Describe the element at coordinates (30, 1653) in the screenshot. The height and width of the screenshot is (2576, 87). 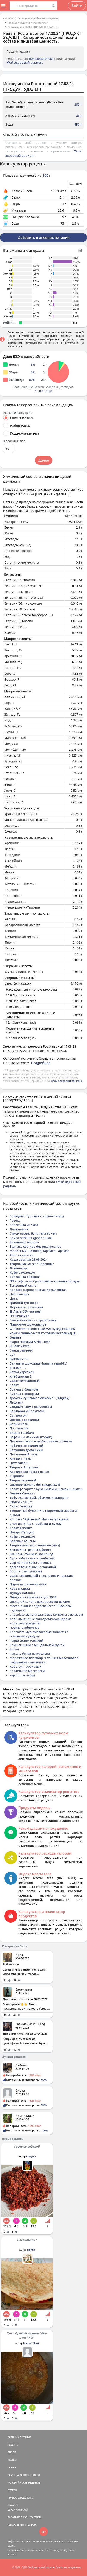
I see `Фасоль белая натуральная` at that location.